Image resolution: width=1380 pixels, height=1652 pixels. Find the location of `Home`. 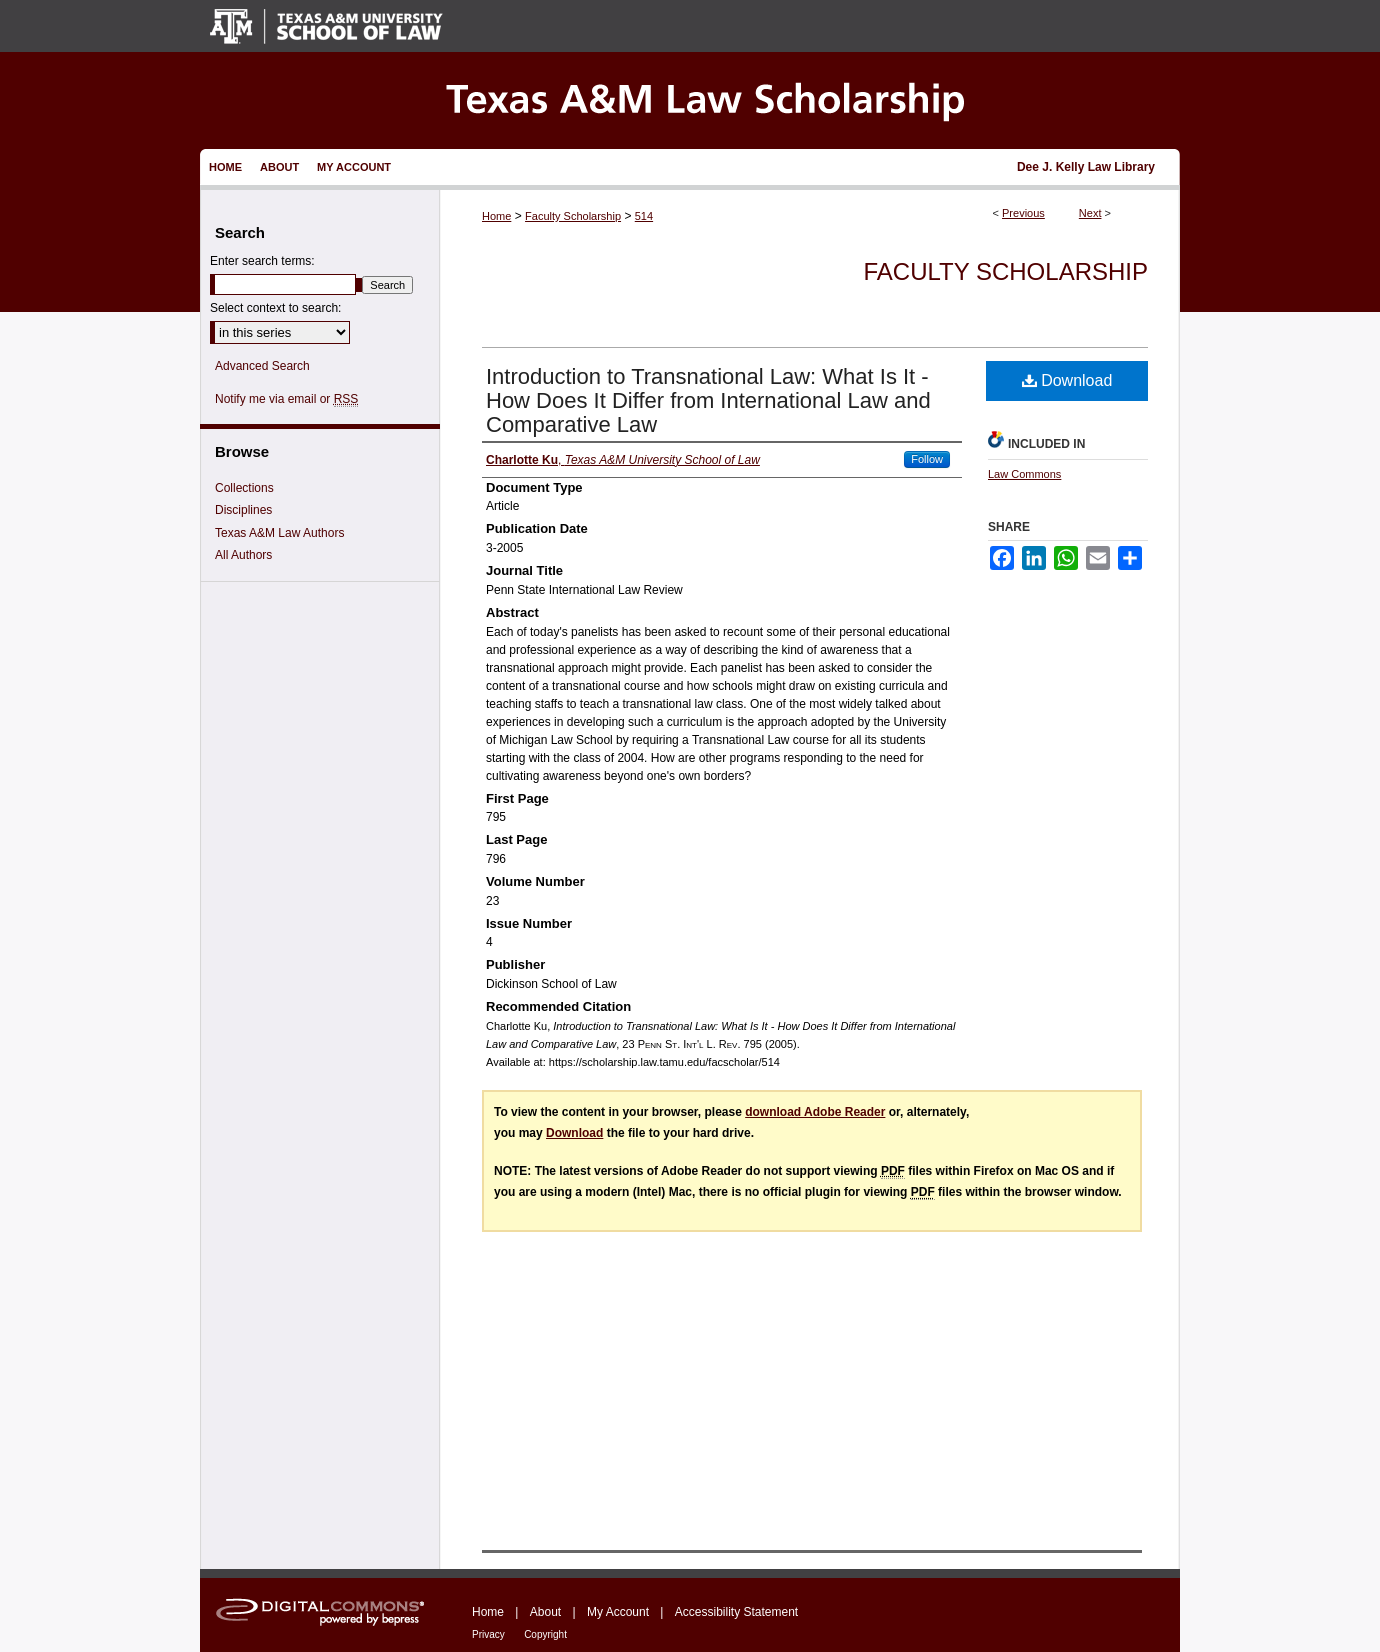

Home is located at coordinates (496, 216).